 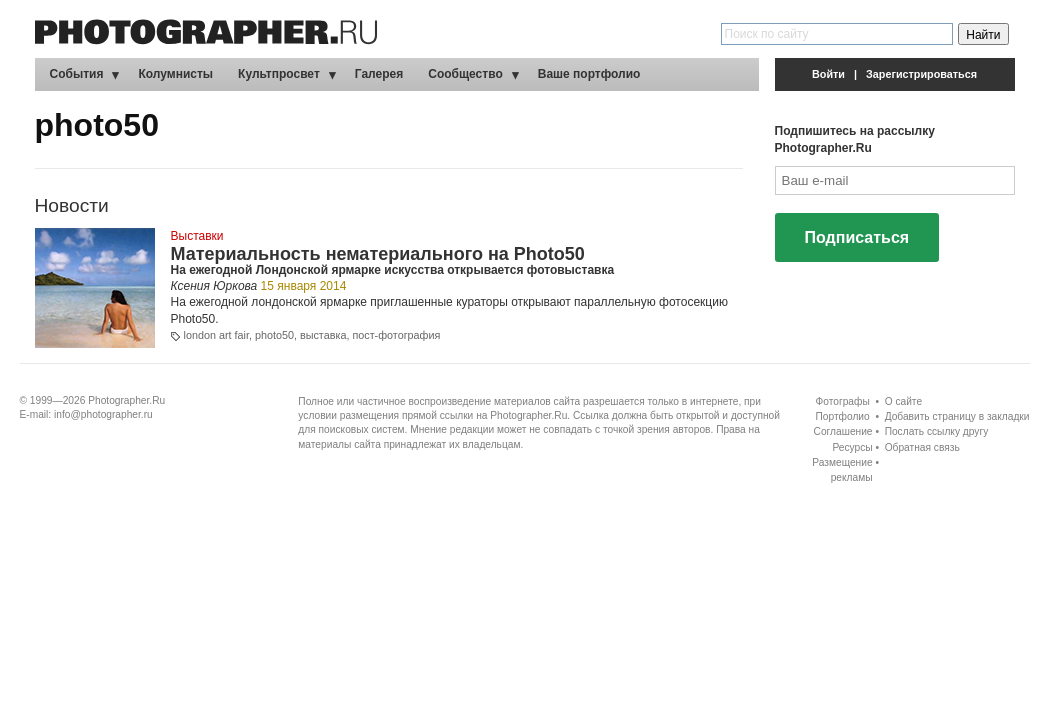 What do you see at coordinates (379, 74) in the screenshot?
I see `Галерея` at bounding box center [379, 74].